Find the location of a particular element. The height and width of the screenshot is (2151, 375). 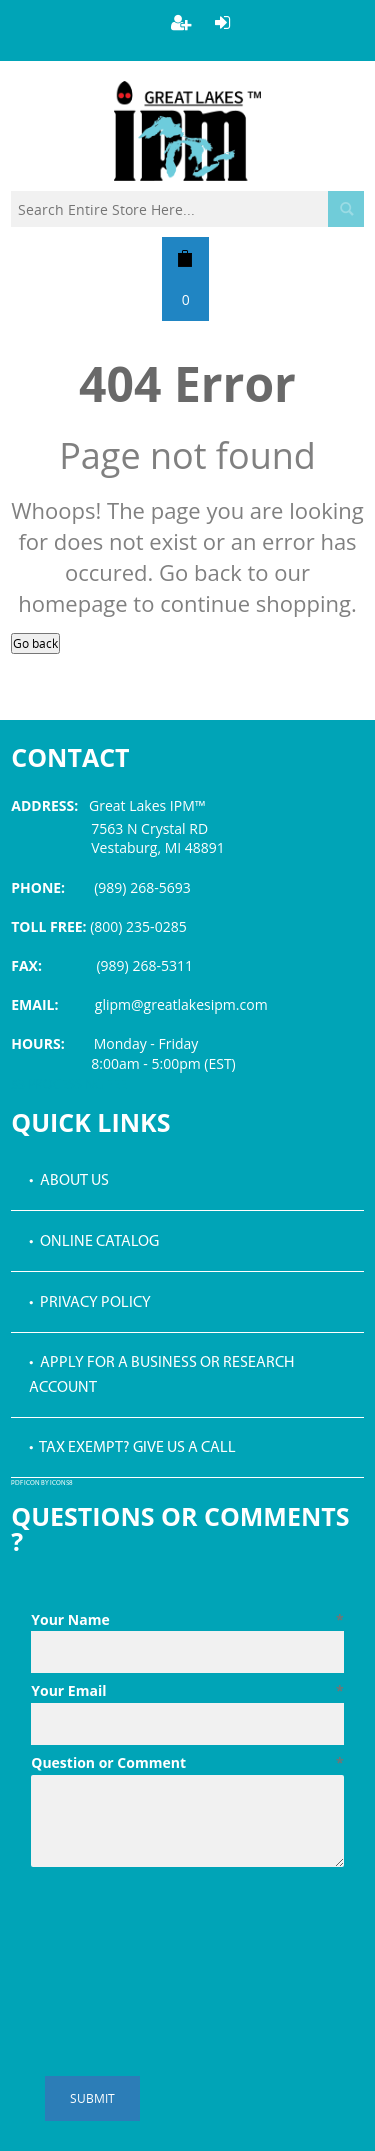

• Privacy Policy is located at coordinates (90, 1303).